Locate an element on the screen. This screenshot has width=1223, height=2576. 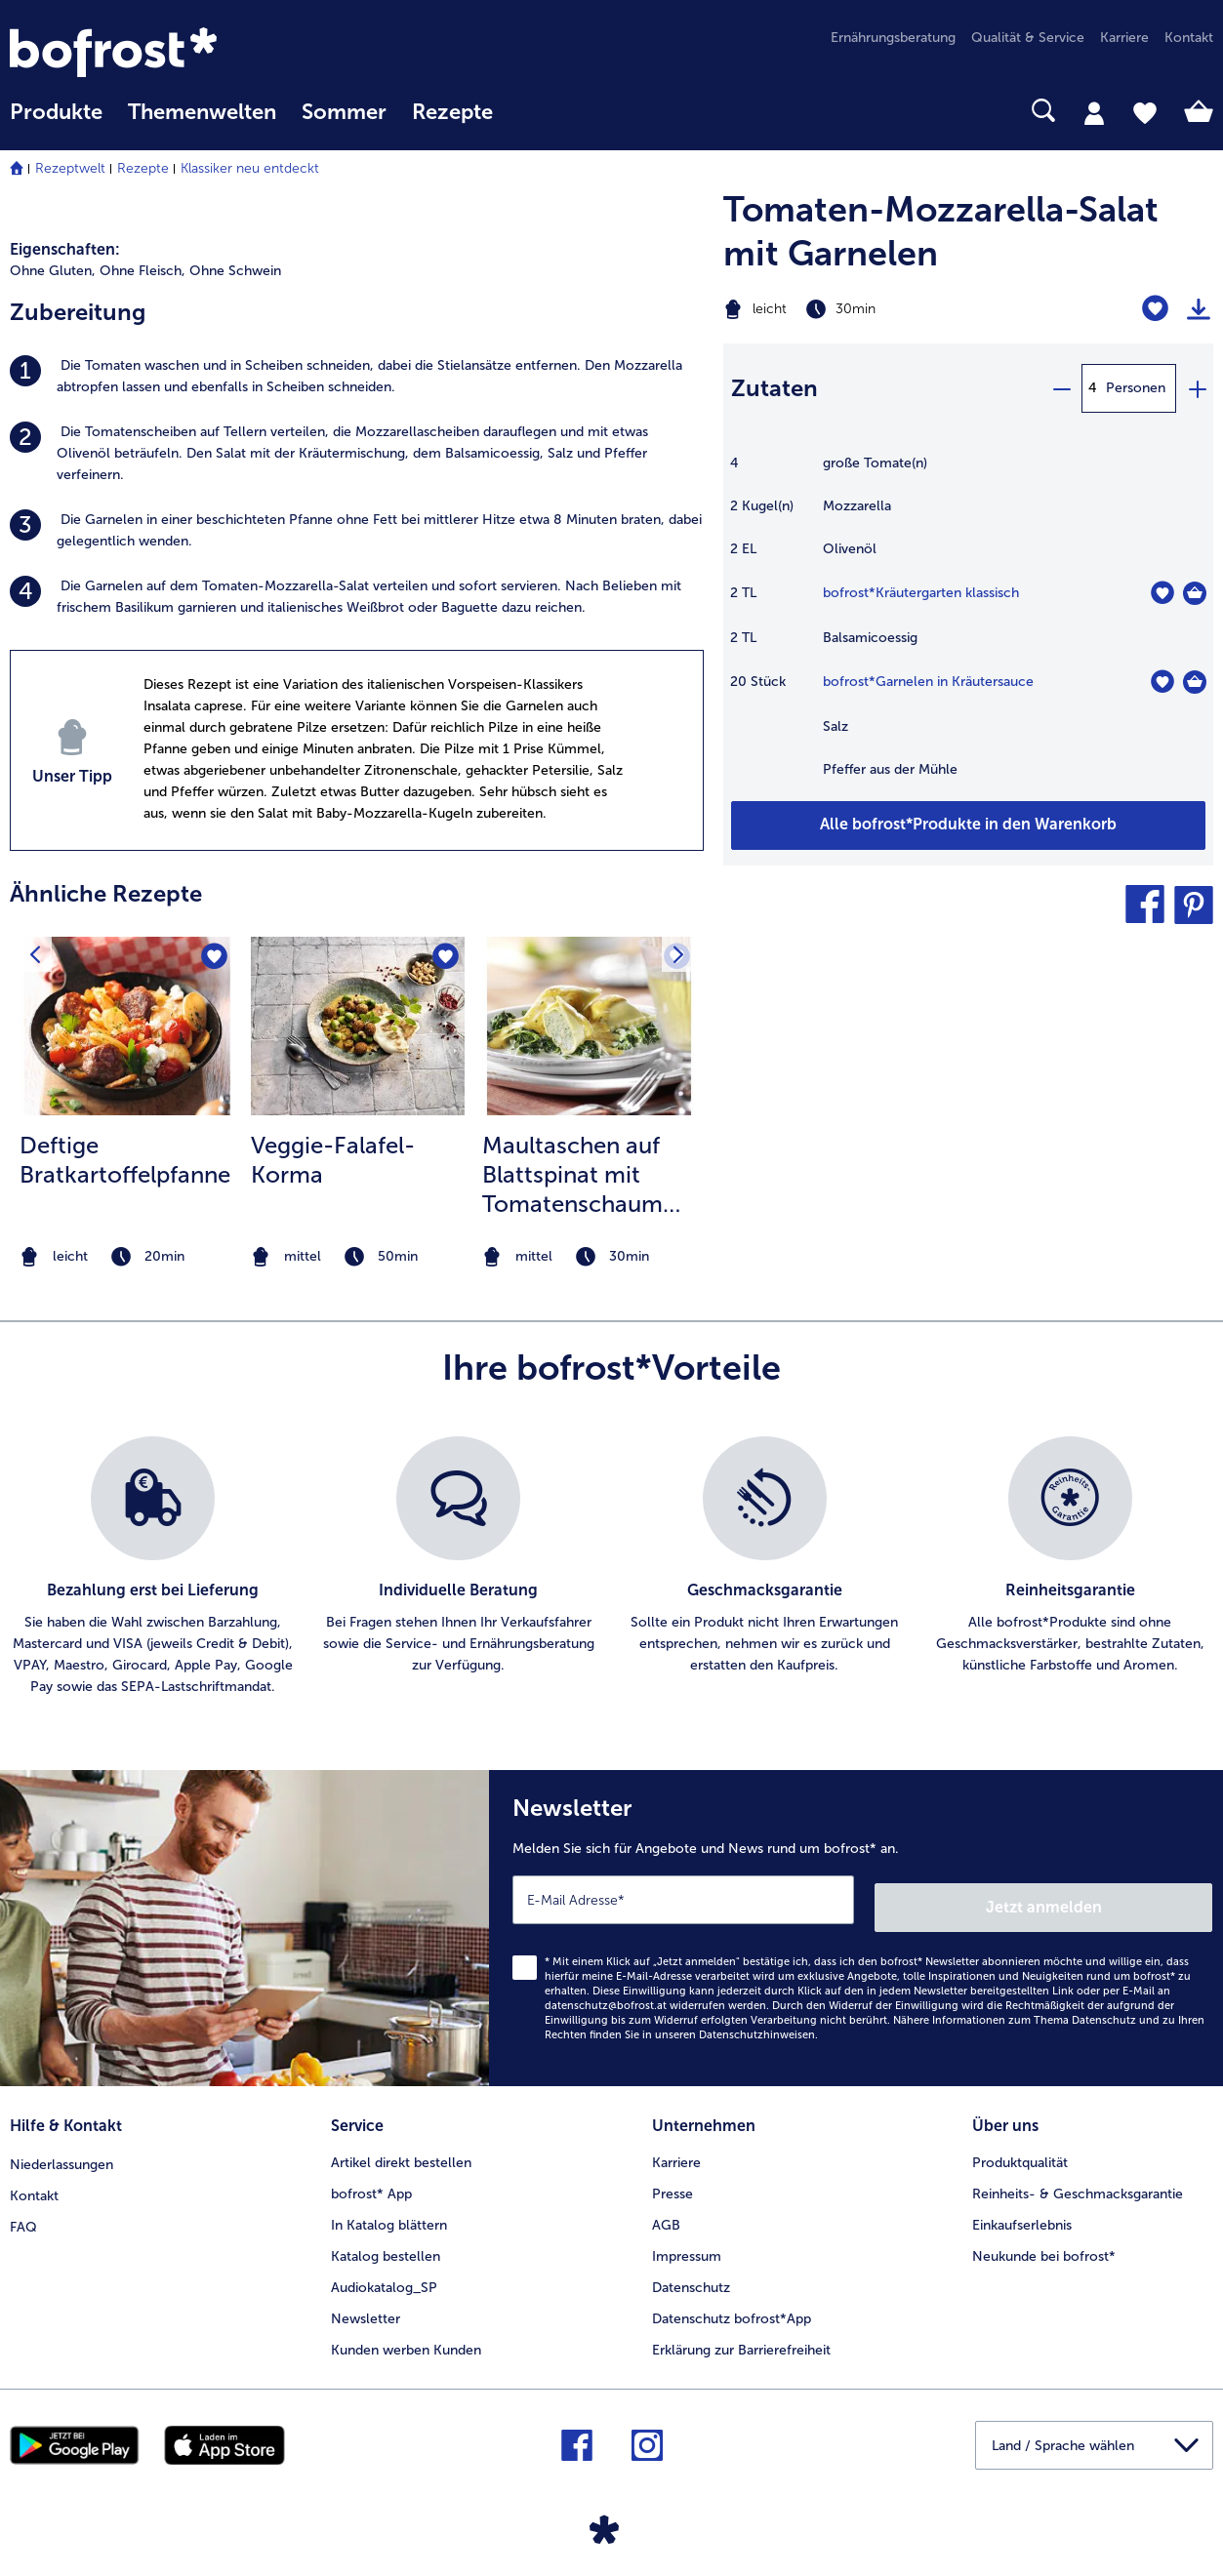
[table] is located at coordinates (968, 626).